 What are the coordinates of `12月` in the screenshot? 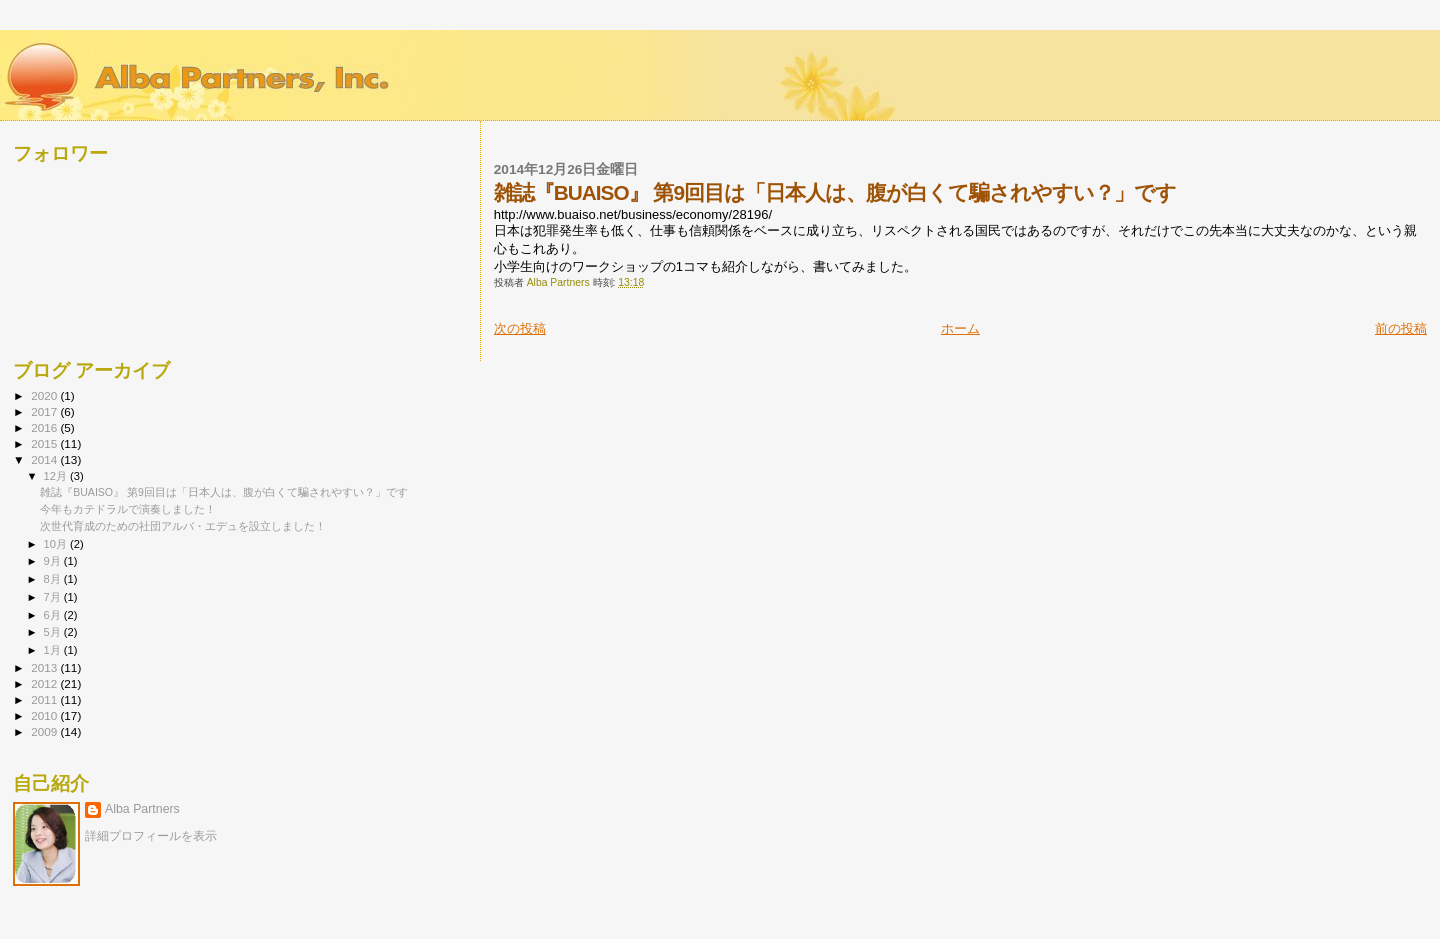 It's located at (57, 476).